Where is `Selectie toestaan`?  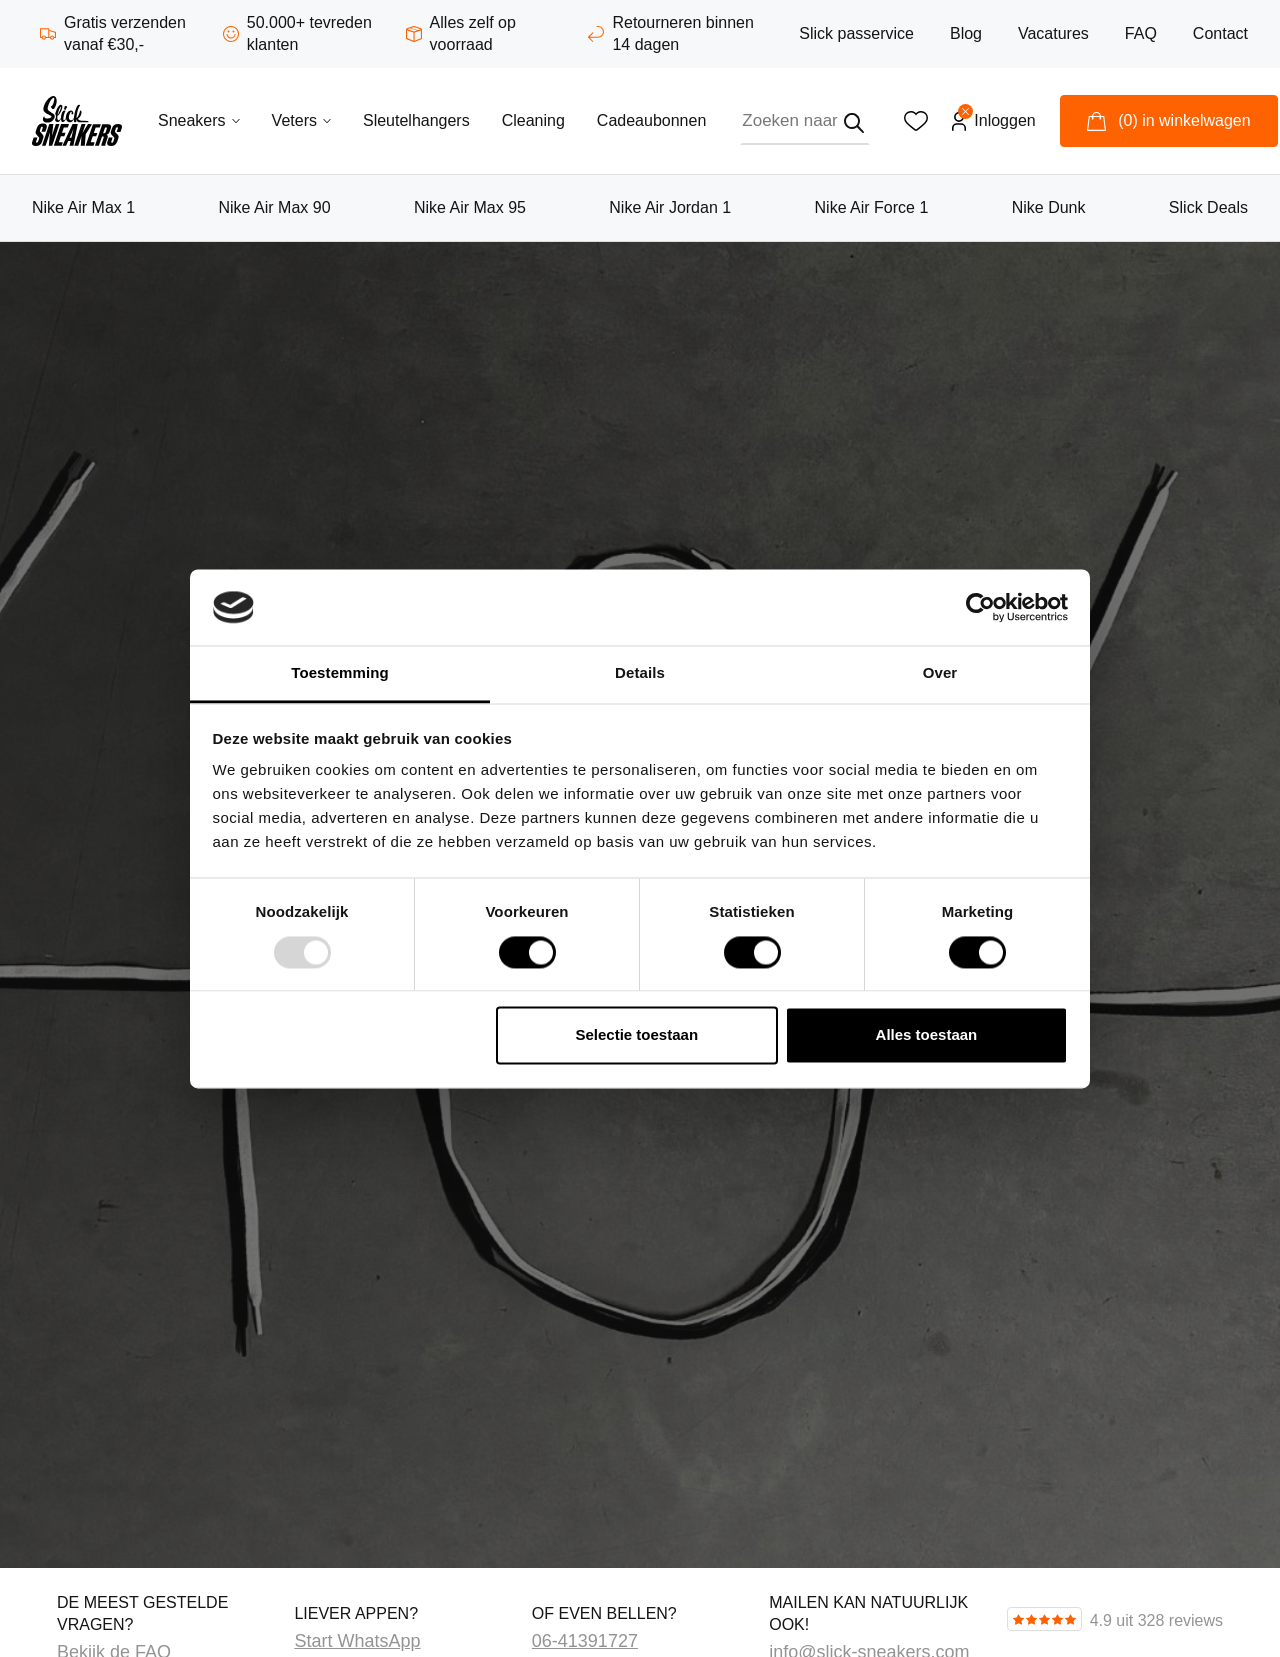
Selectie toestaan is located at coordinates (637, 1035).